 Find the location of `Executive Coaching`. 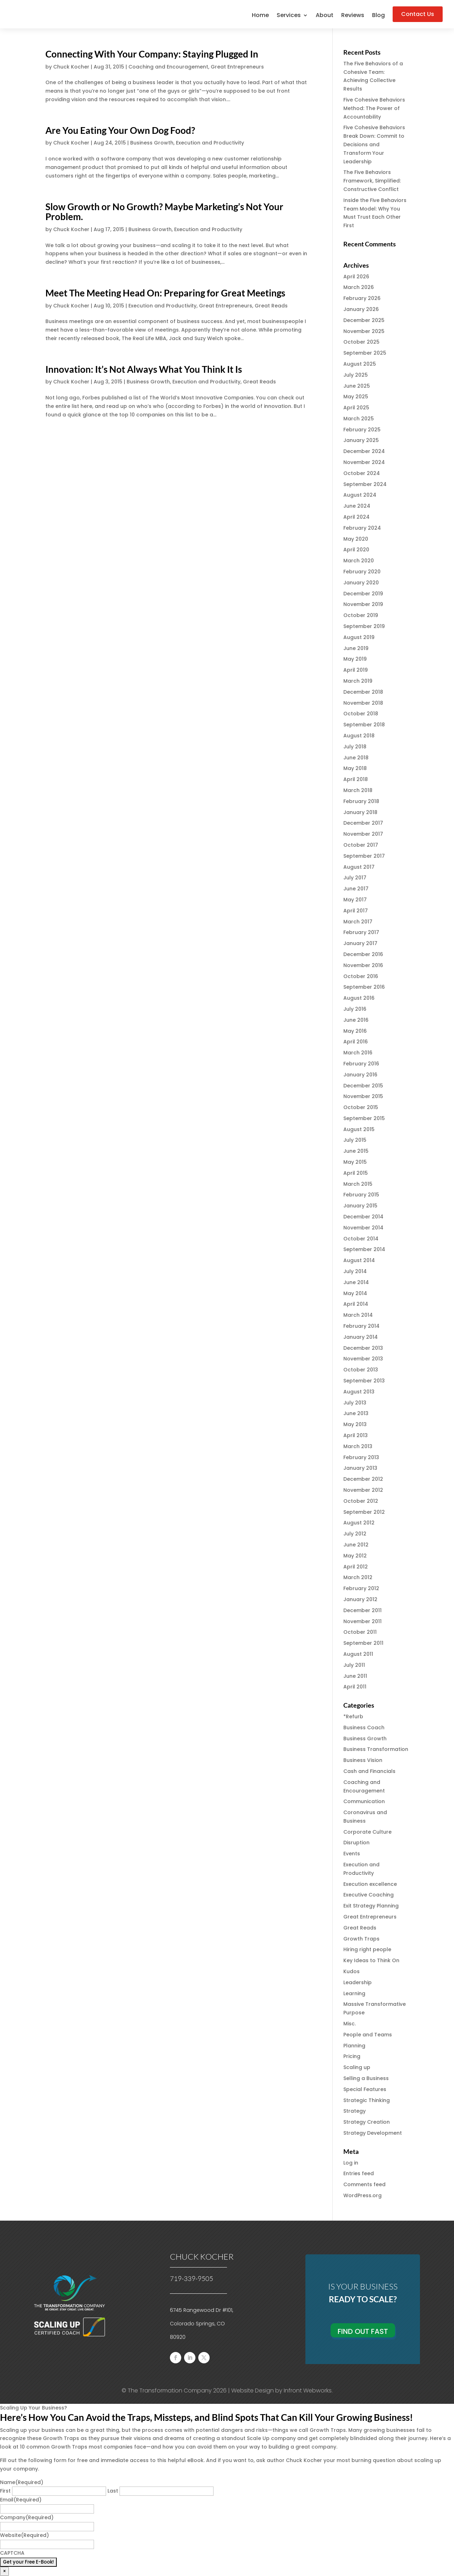

Executive Coaching is located at coordinates (368, 1894).